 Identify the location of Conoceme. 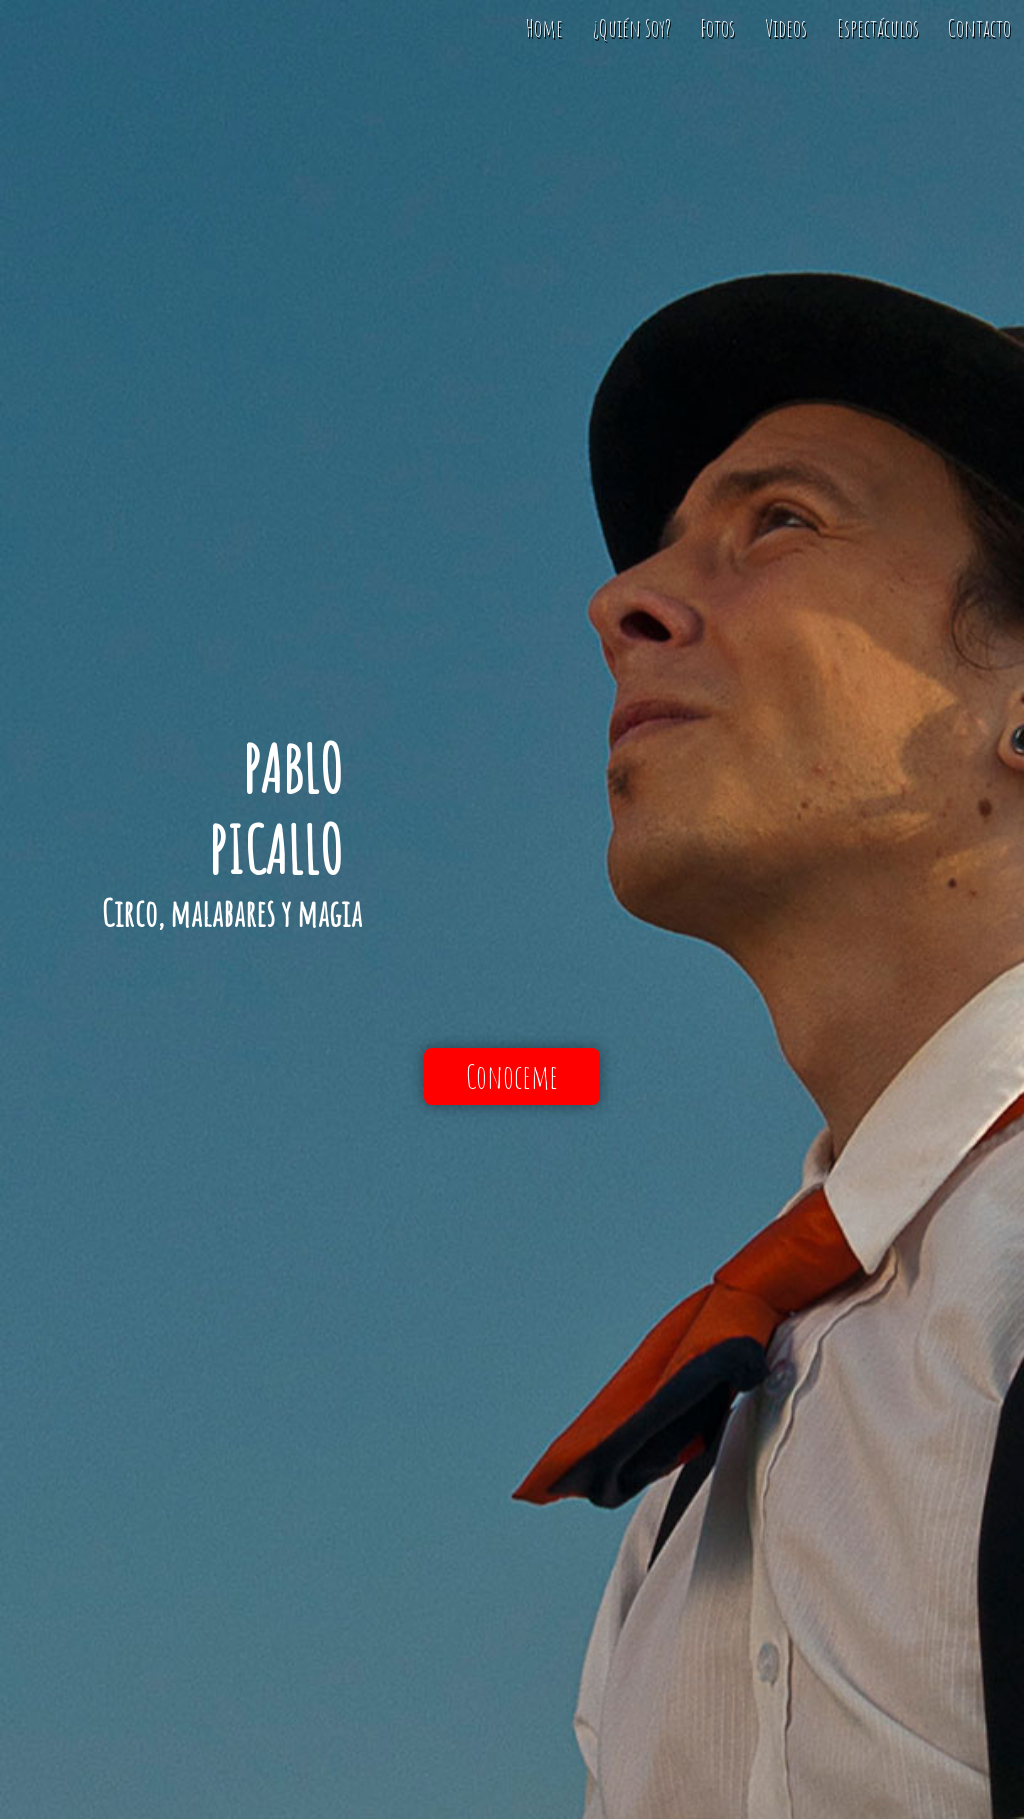
(512, 1076).